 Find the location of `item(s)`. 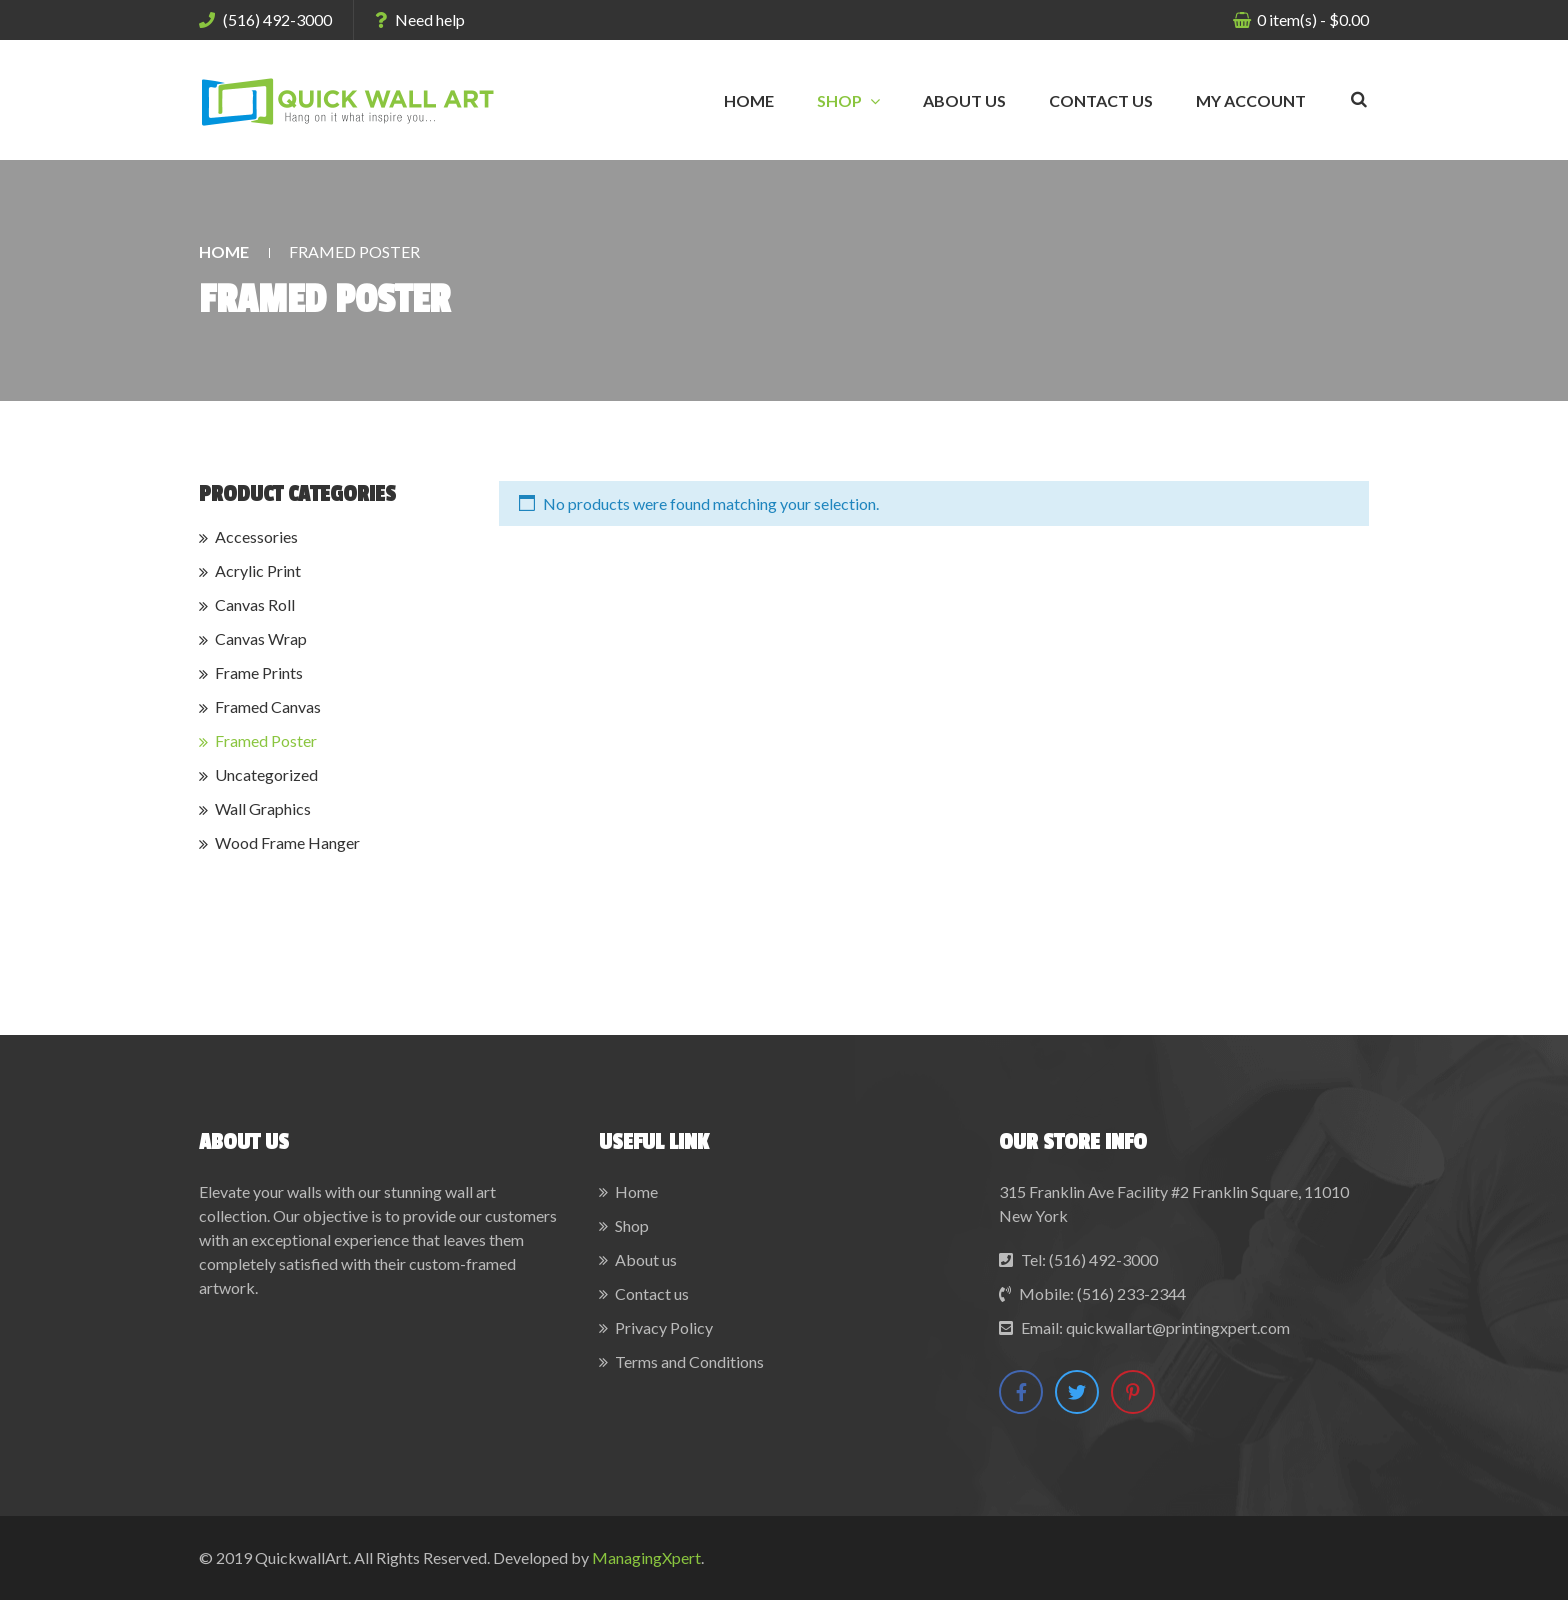

item(s) is located at coordinates (1311, 19).